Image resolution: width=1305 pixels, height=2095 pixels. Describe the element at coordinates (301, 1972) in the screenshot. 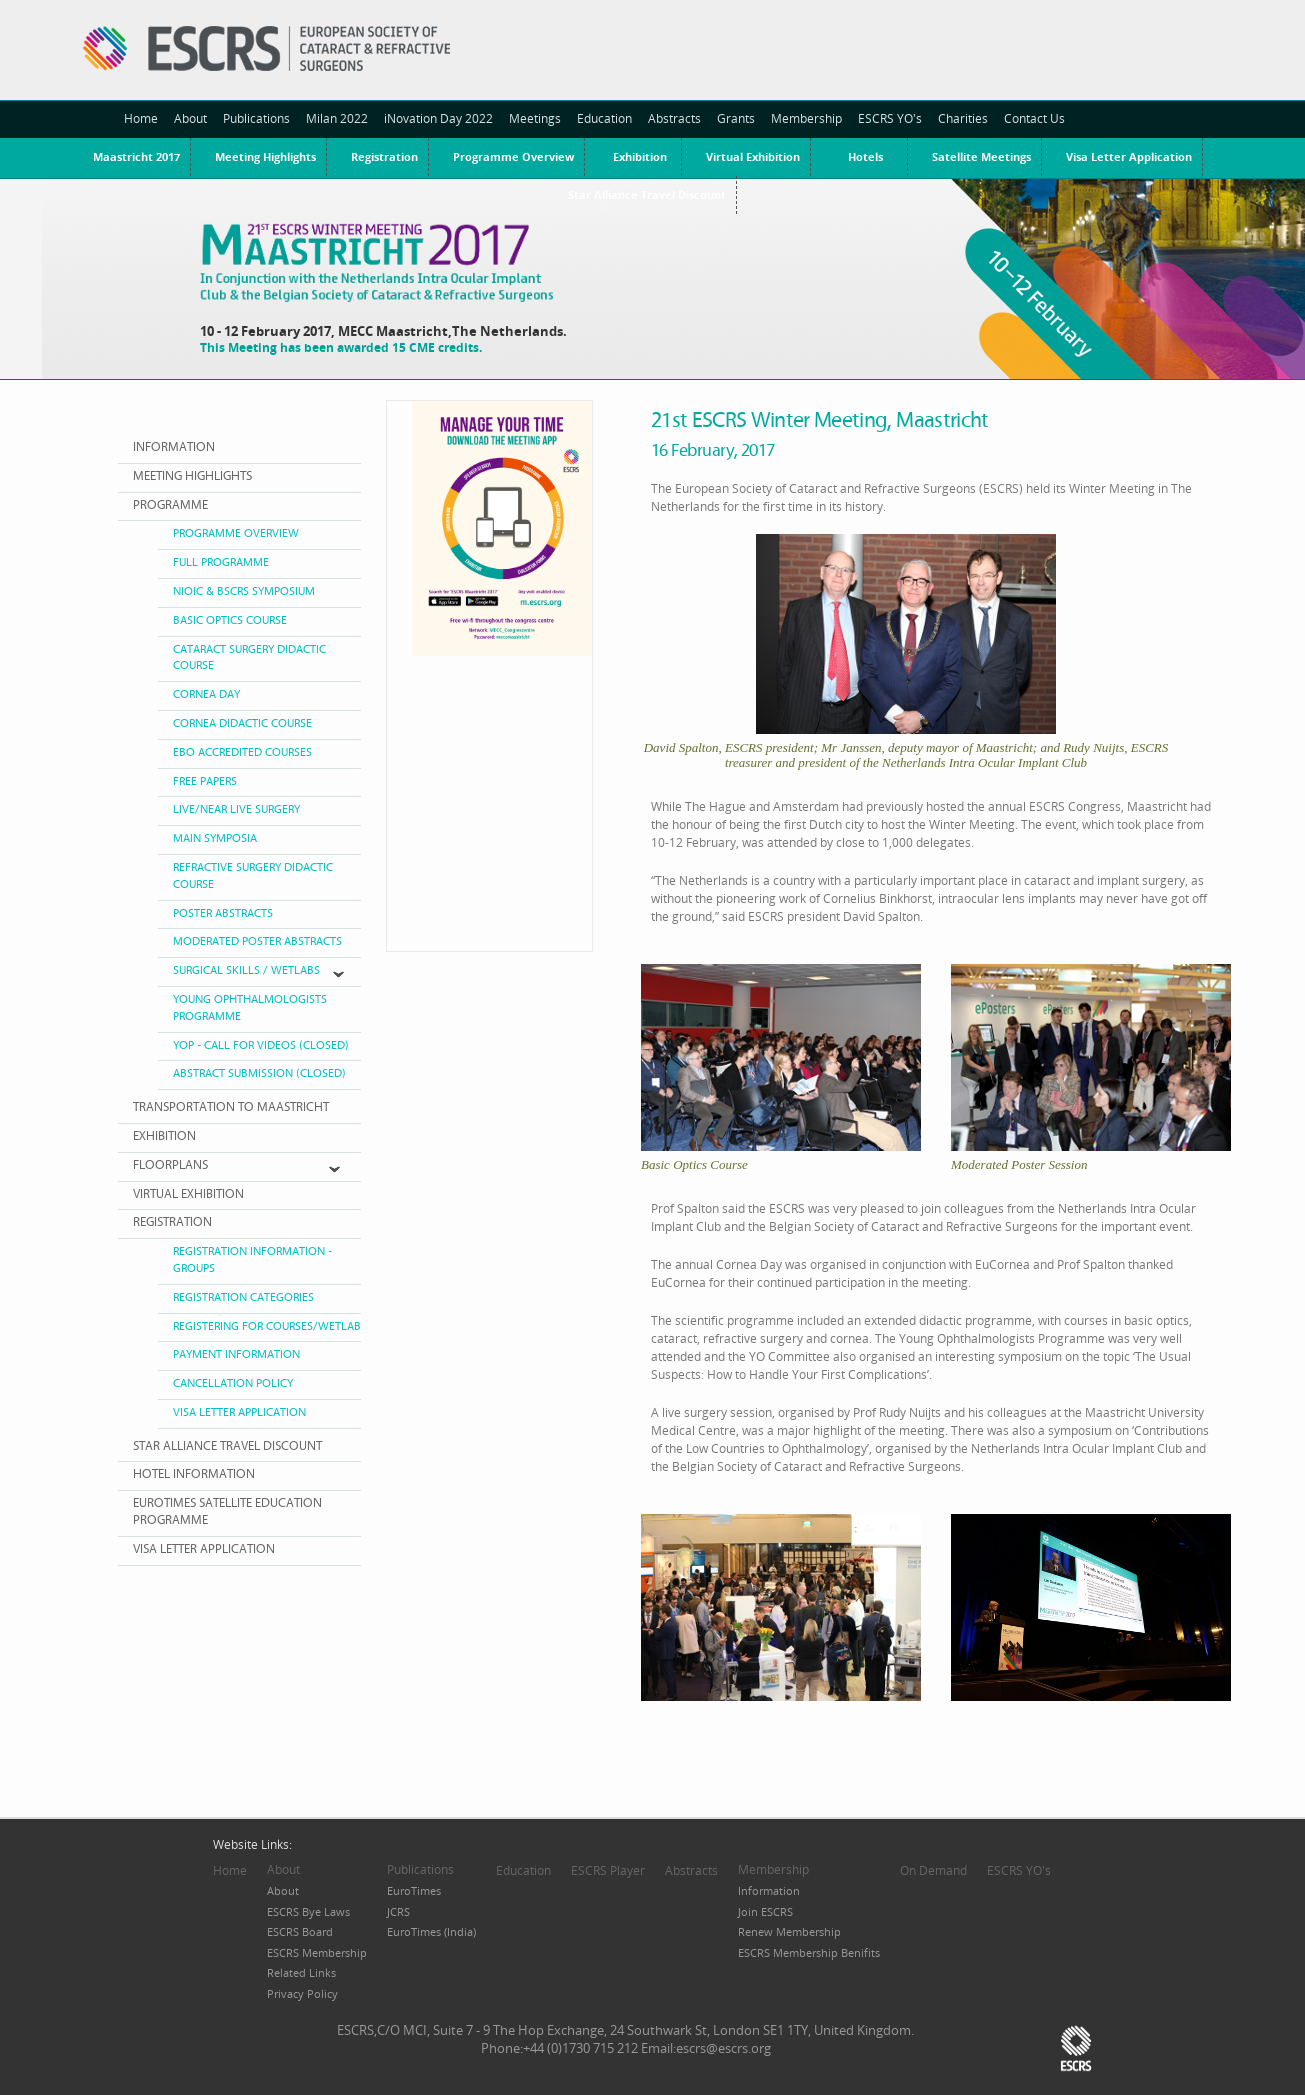

I see `Related Links` at that location.